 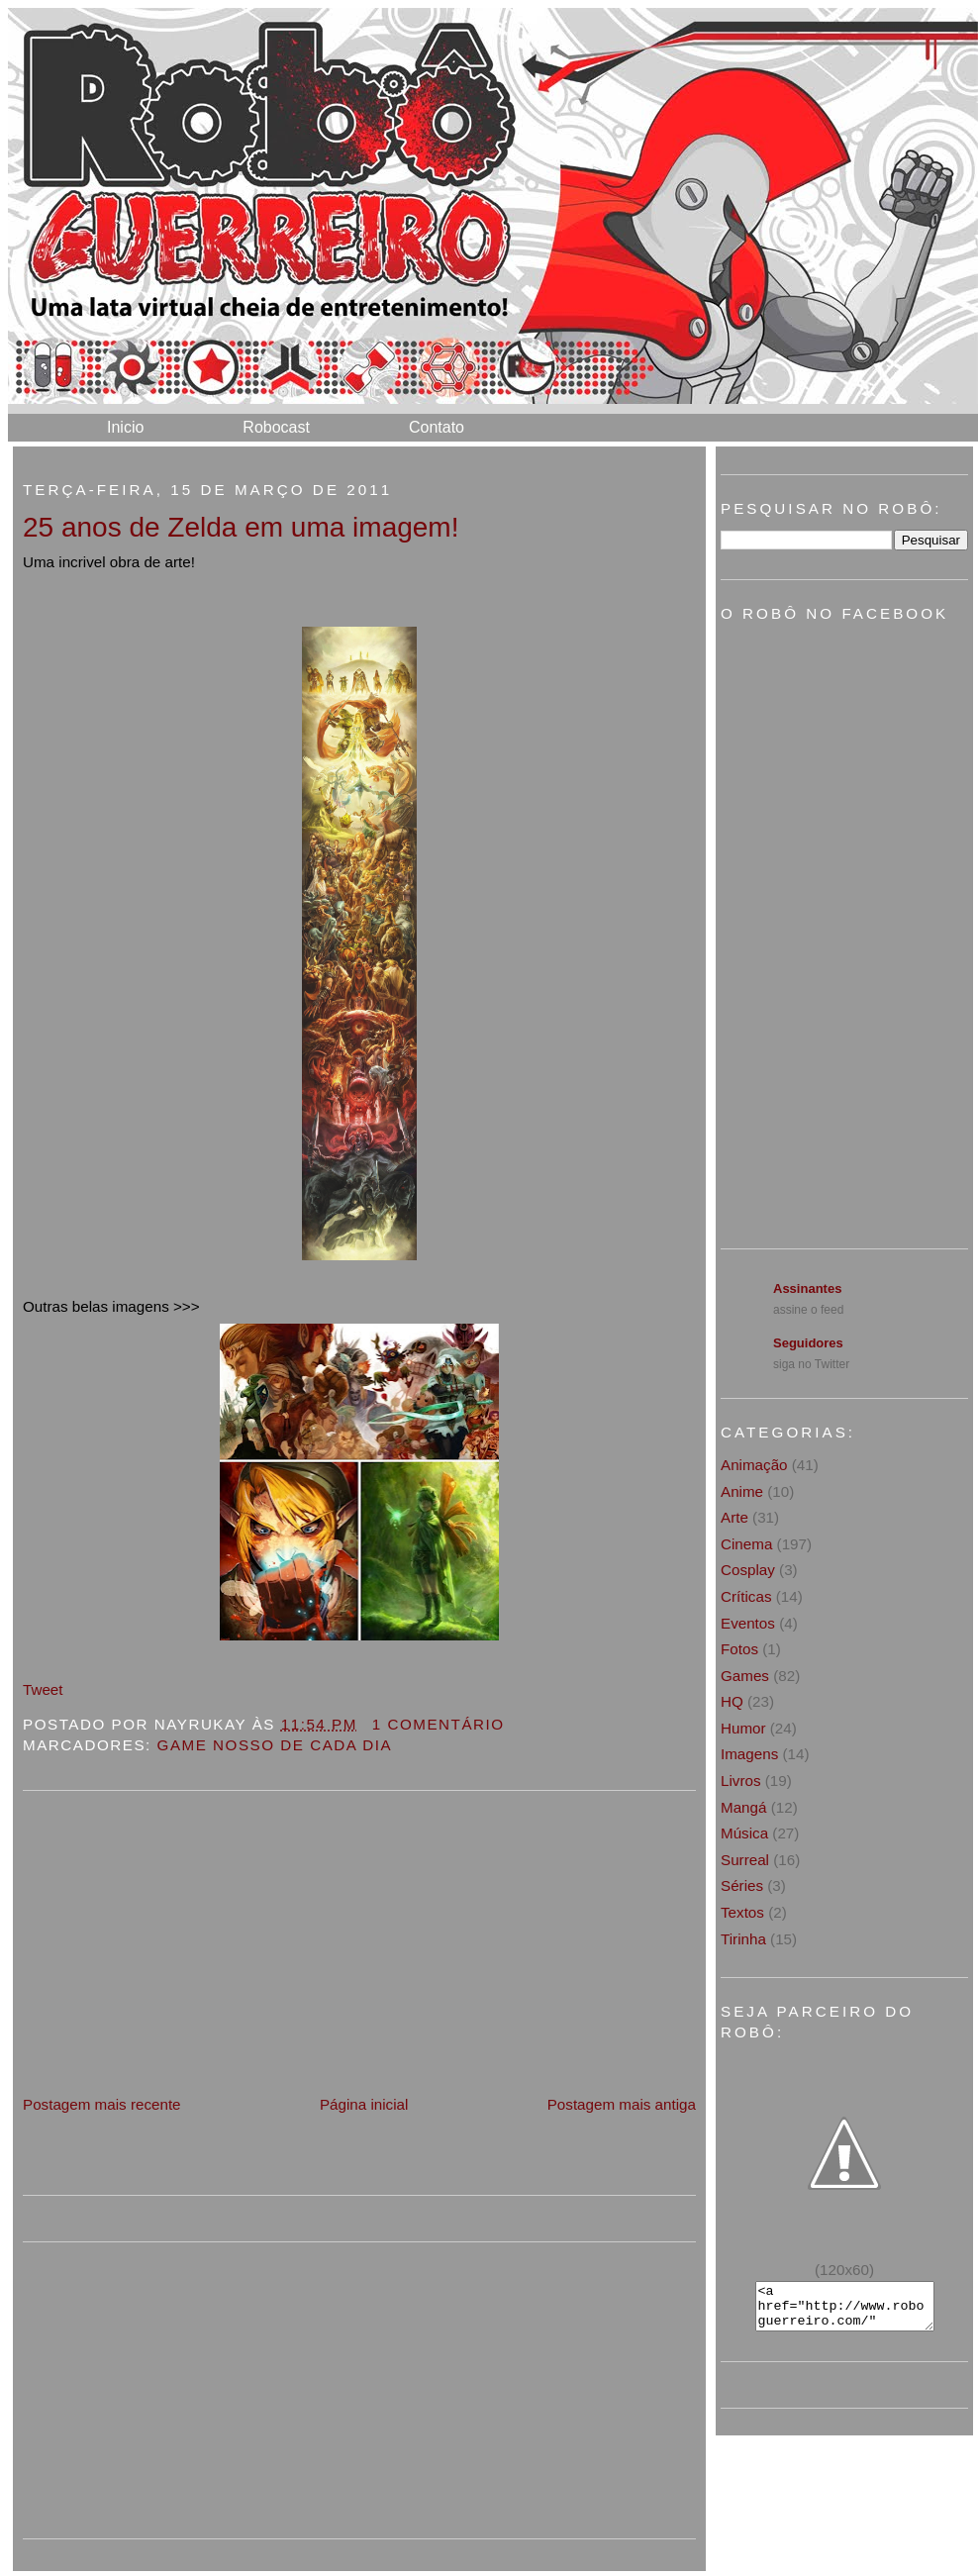 What do you see at coordinates (744, 1833) in the screenshot?
I see `Música` at bounding box center [744, 1833].